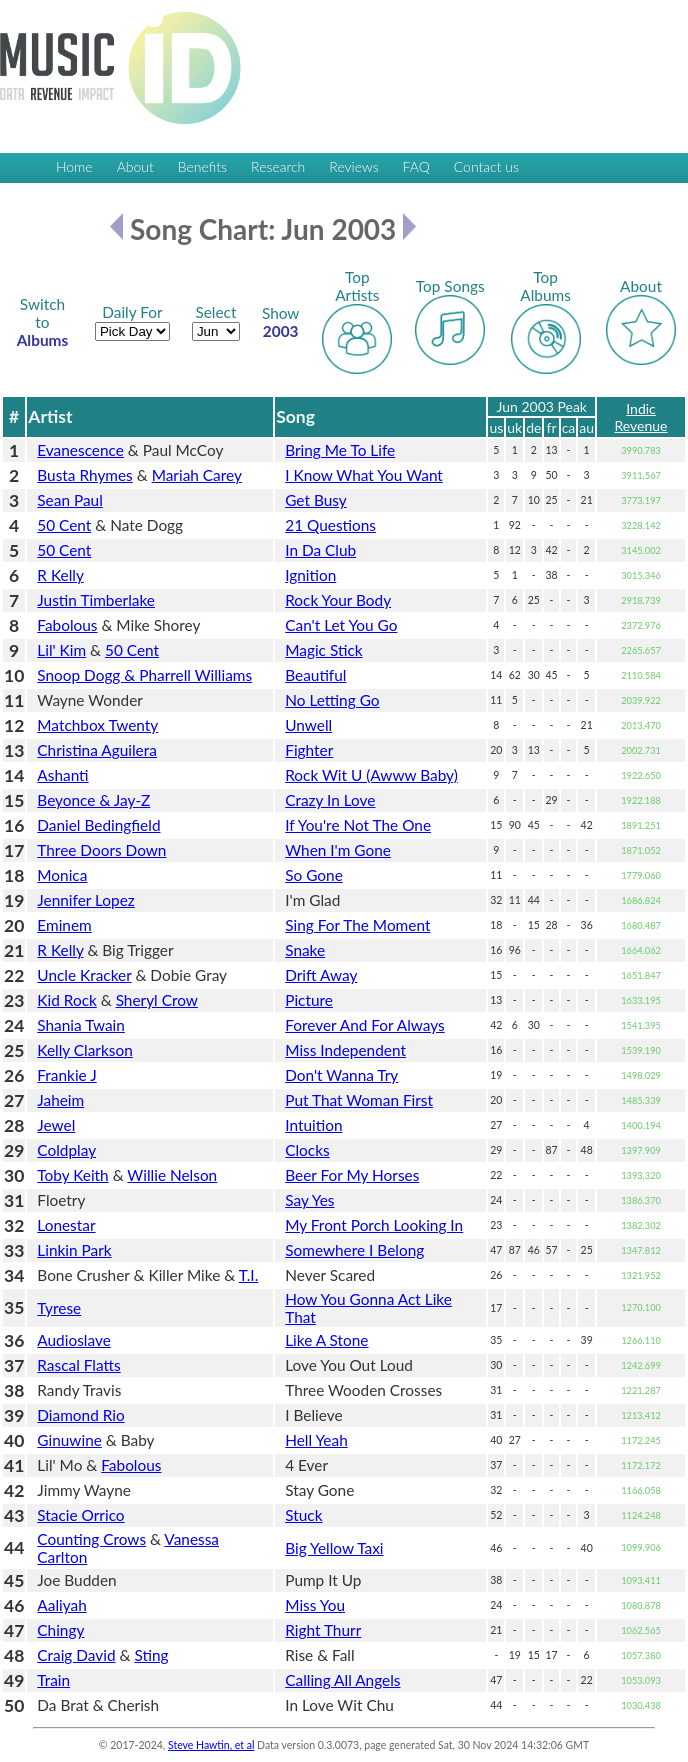 Image resolution: width=688 pixels, height=1762 pixels. Describe the element at coordinates (91, 1539) in the screenshot. I see `Counting Crows` at that location.